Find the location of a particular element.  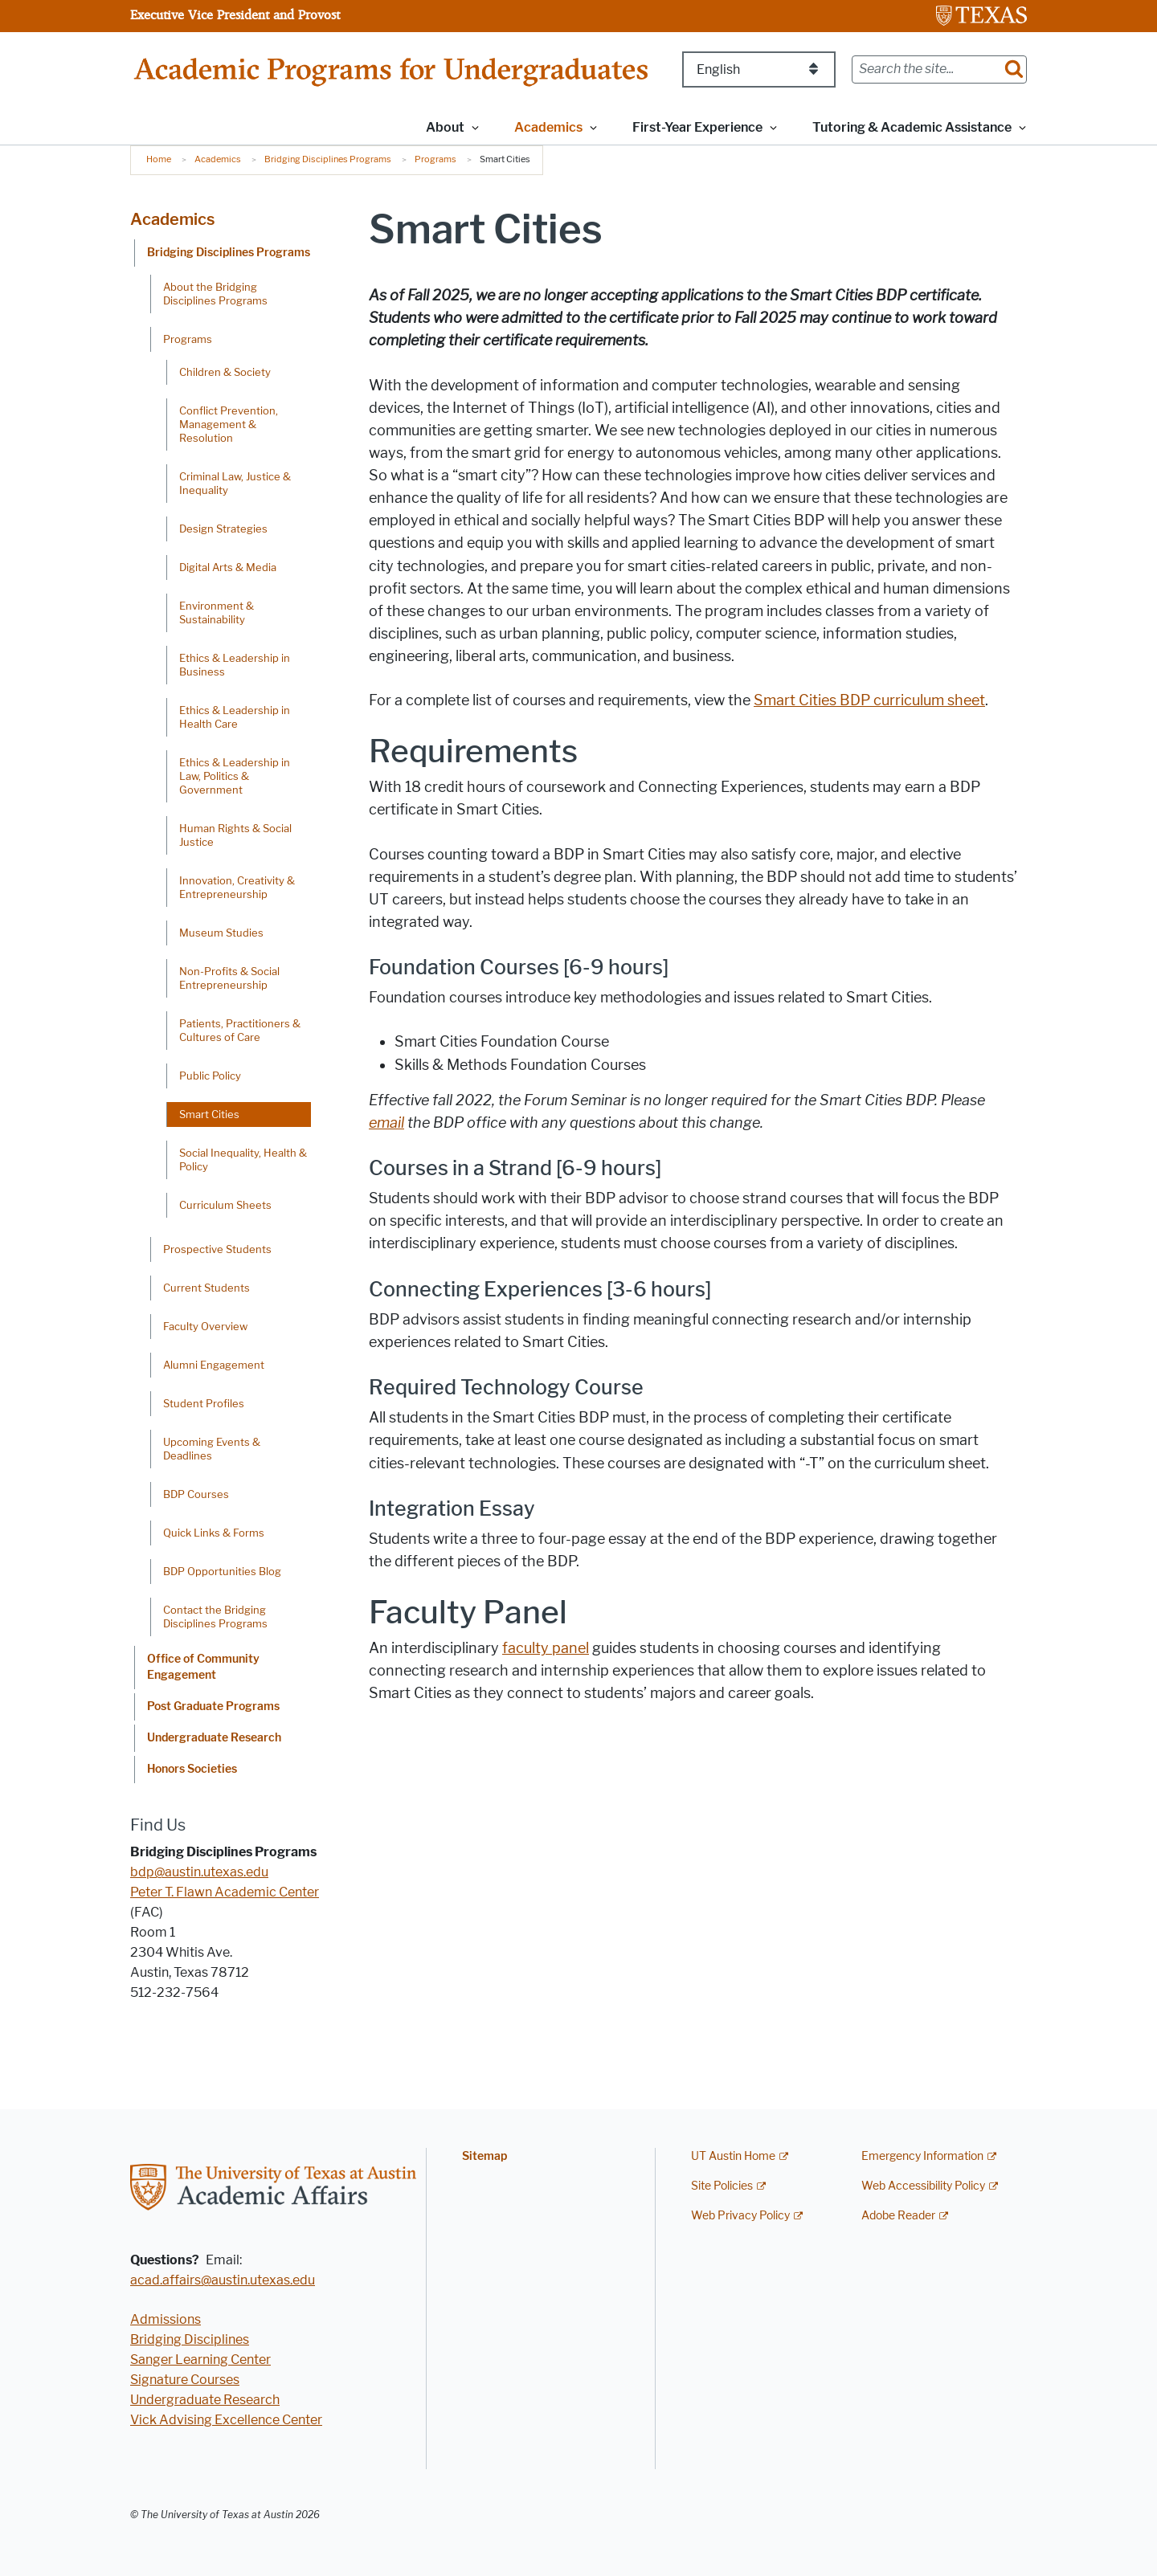

Faculty Overview is located at coordinates (205, 1326).